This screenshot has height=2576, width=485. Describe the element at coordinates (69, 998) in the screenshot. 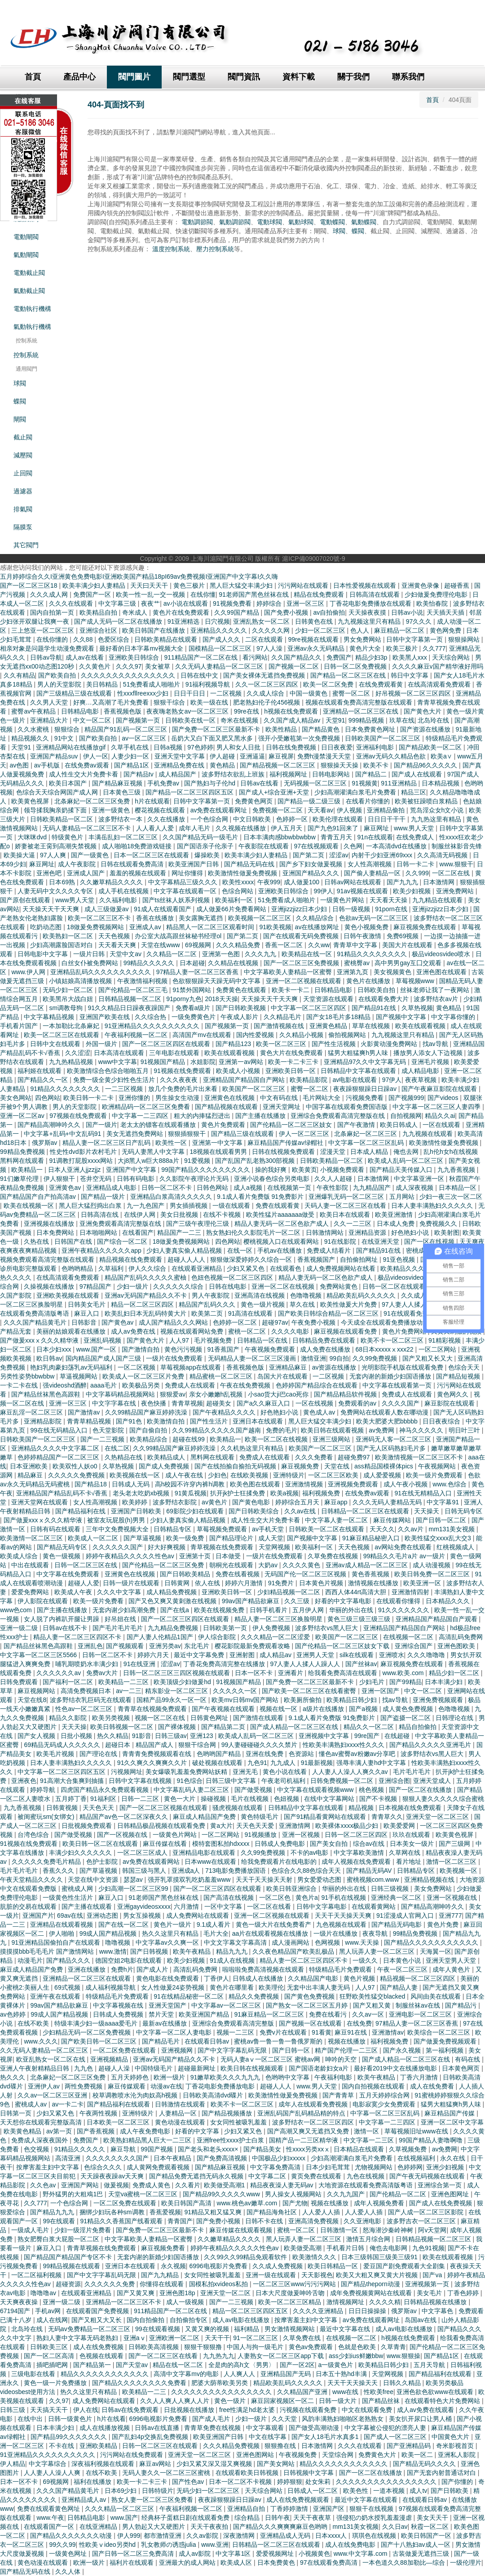

I see `欧美黑吊大战白妞` at that location.